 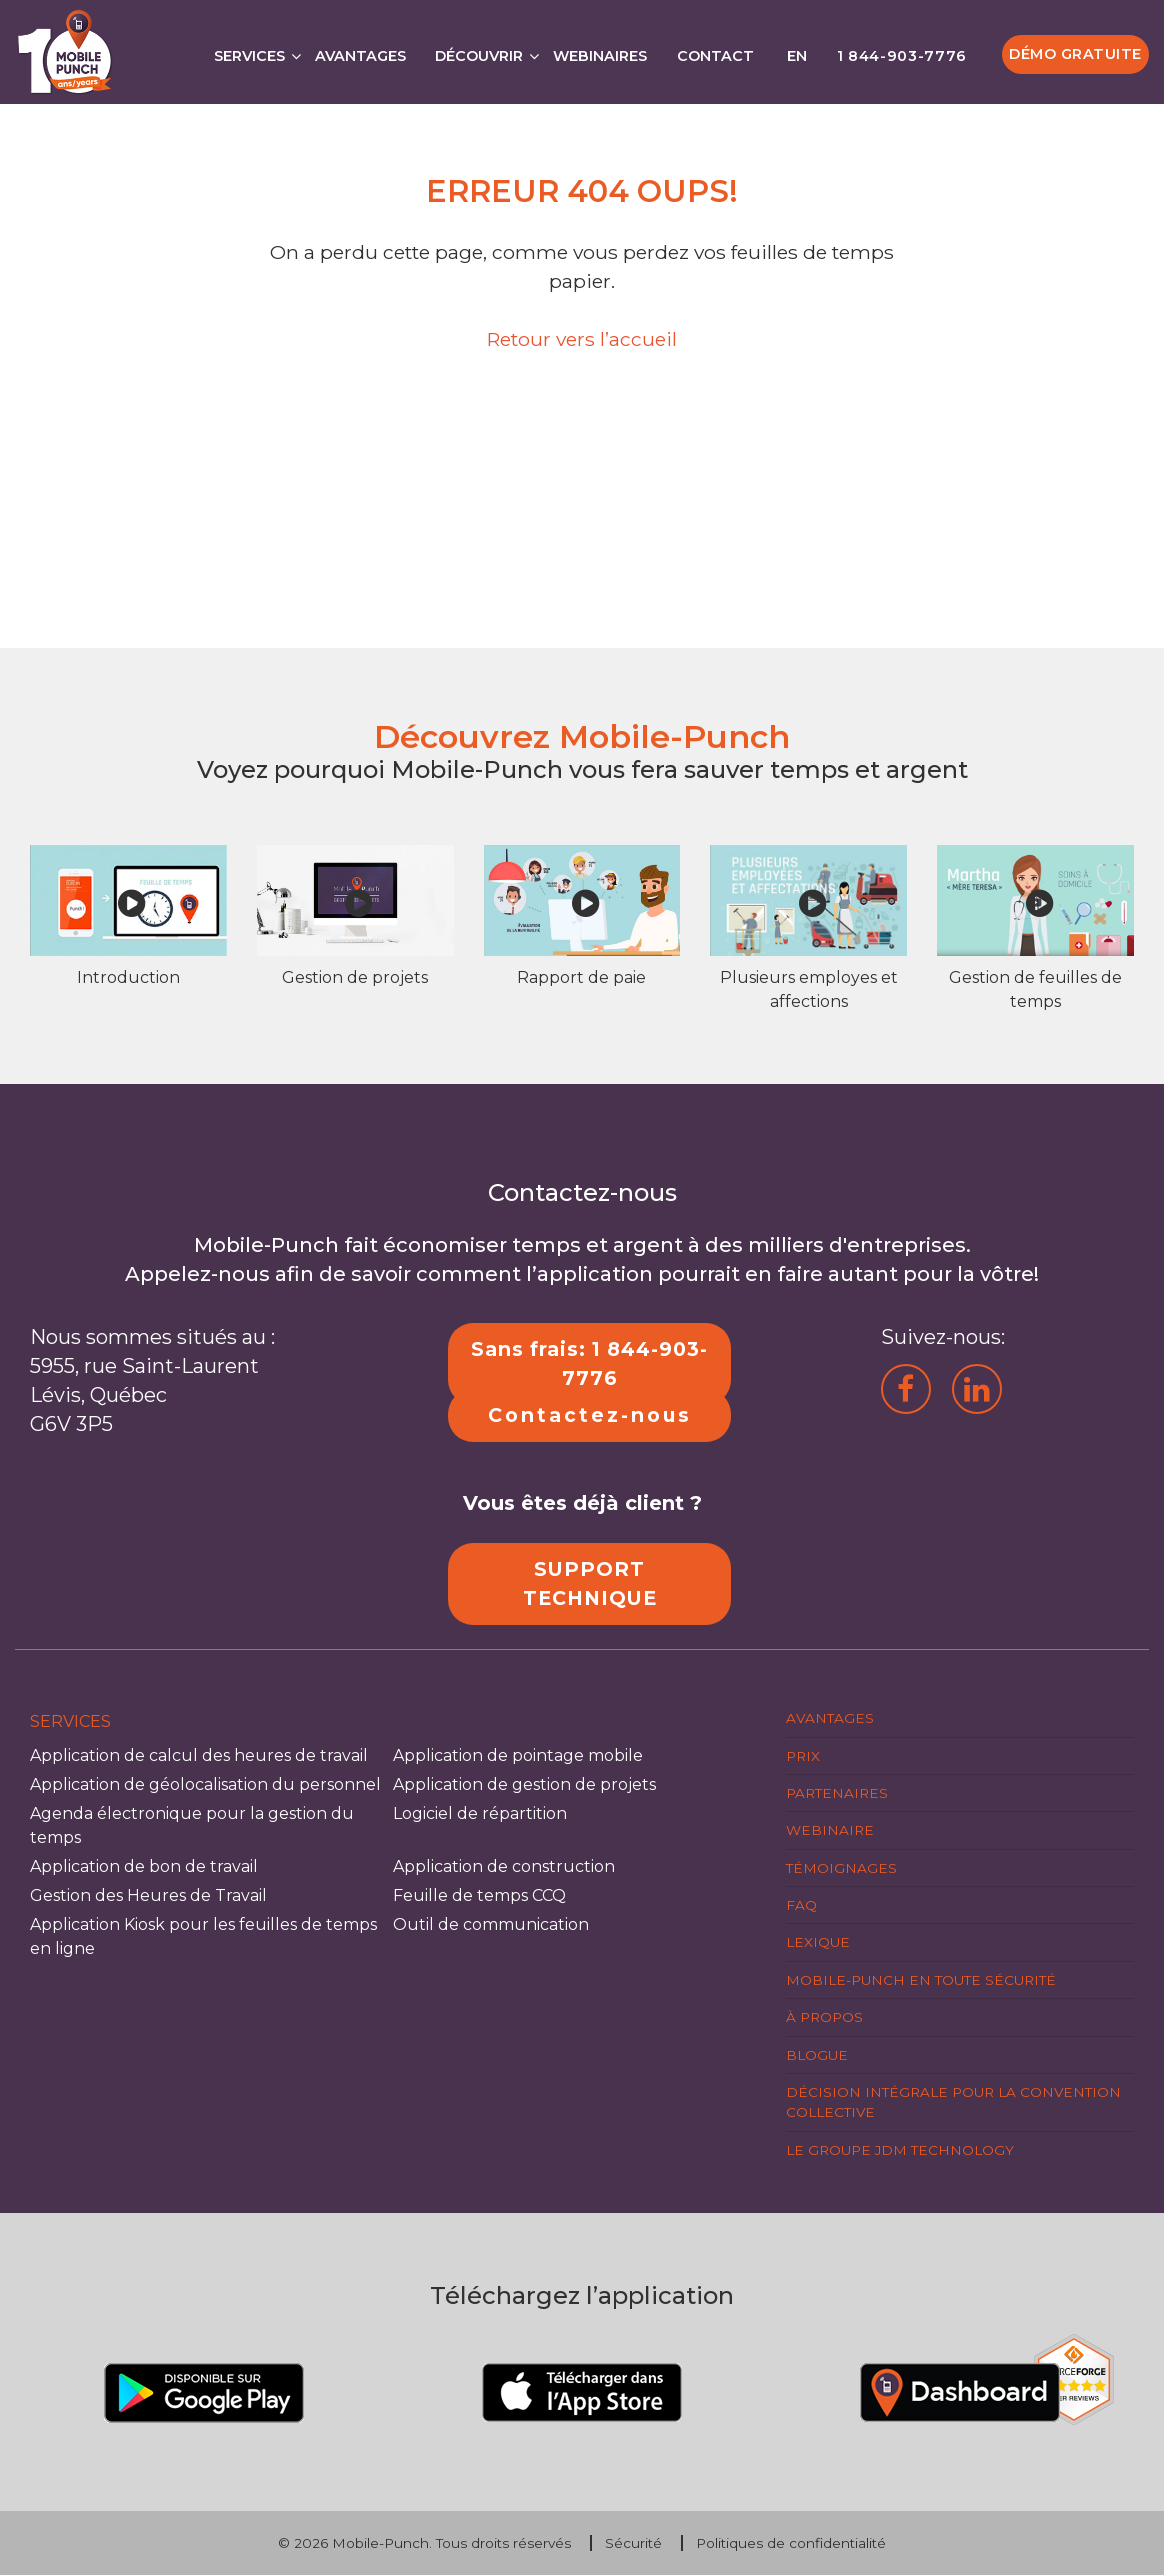 What do you see at coordinates (633, 2543) in the screenshot?
I see `Sécurité` at bounding box center [633, 2543].